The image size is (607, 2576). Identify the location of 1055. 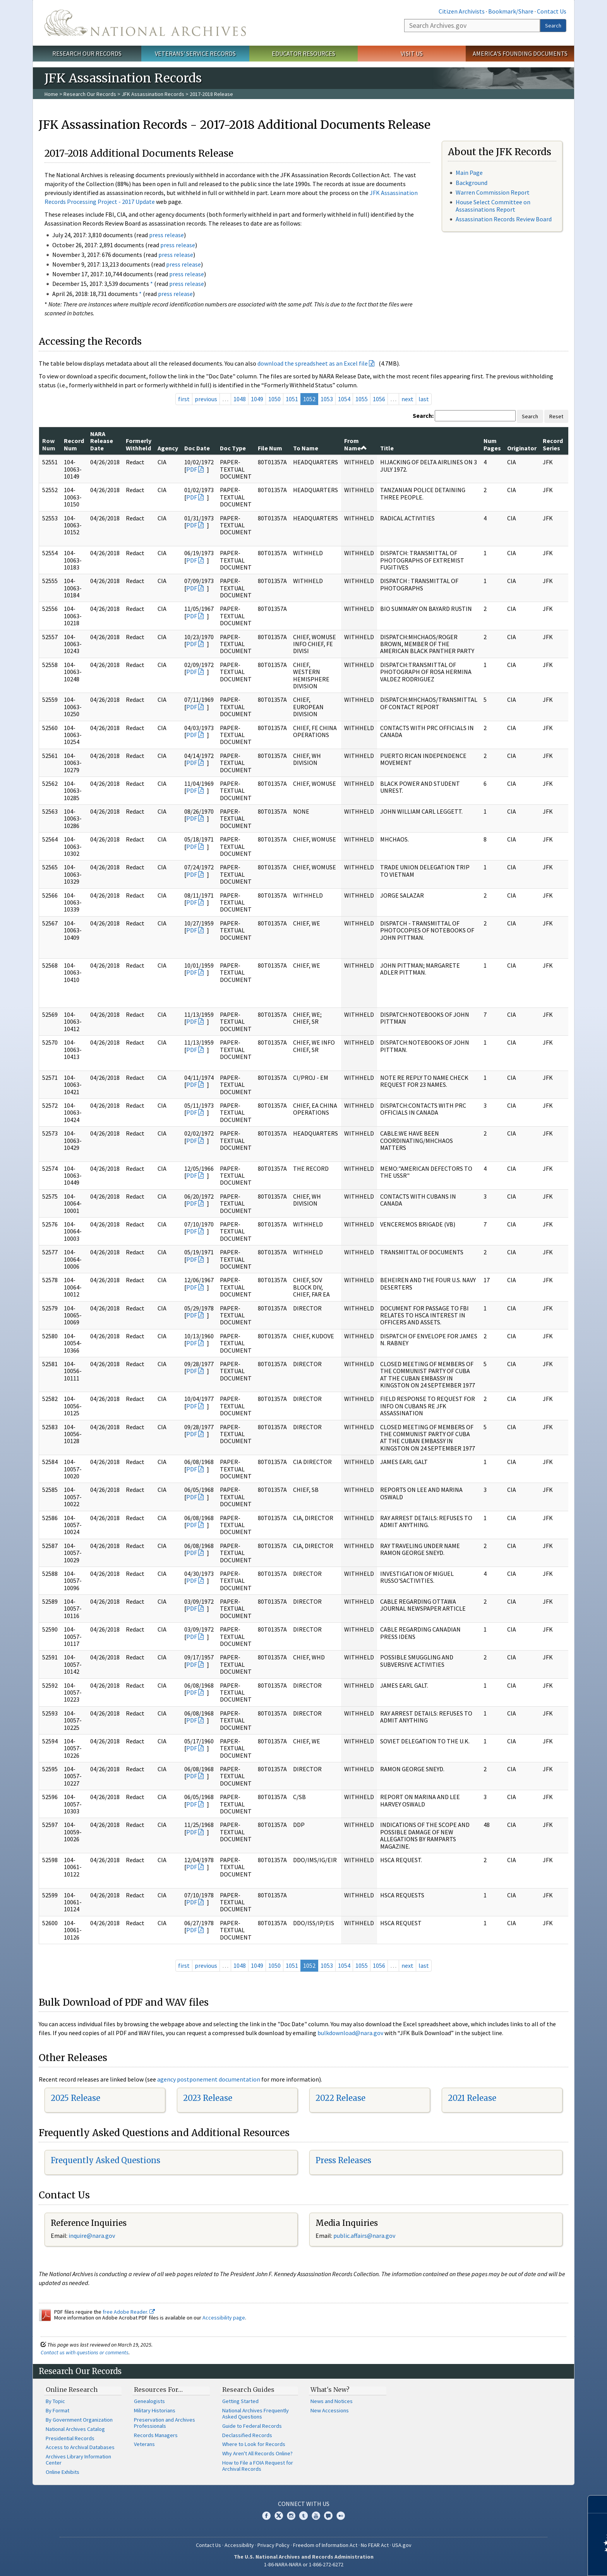
(361, 399).